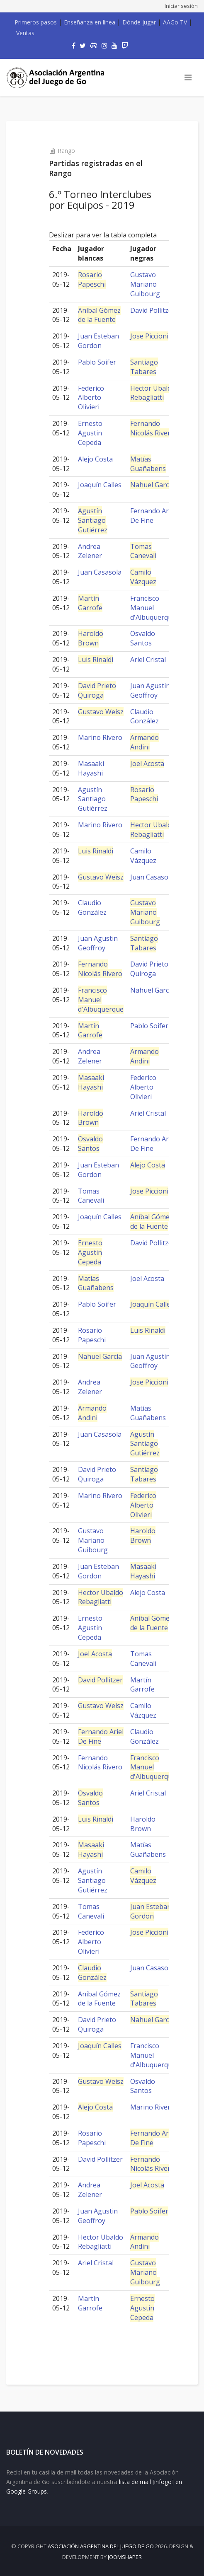  Describe the element at coordinates (90, 603) in the screenshot. I see `Martín Garrofe` at that location.